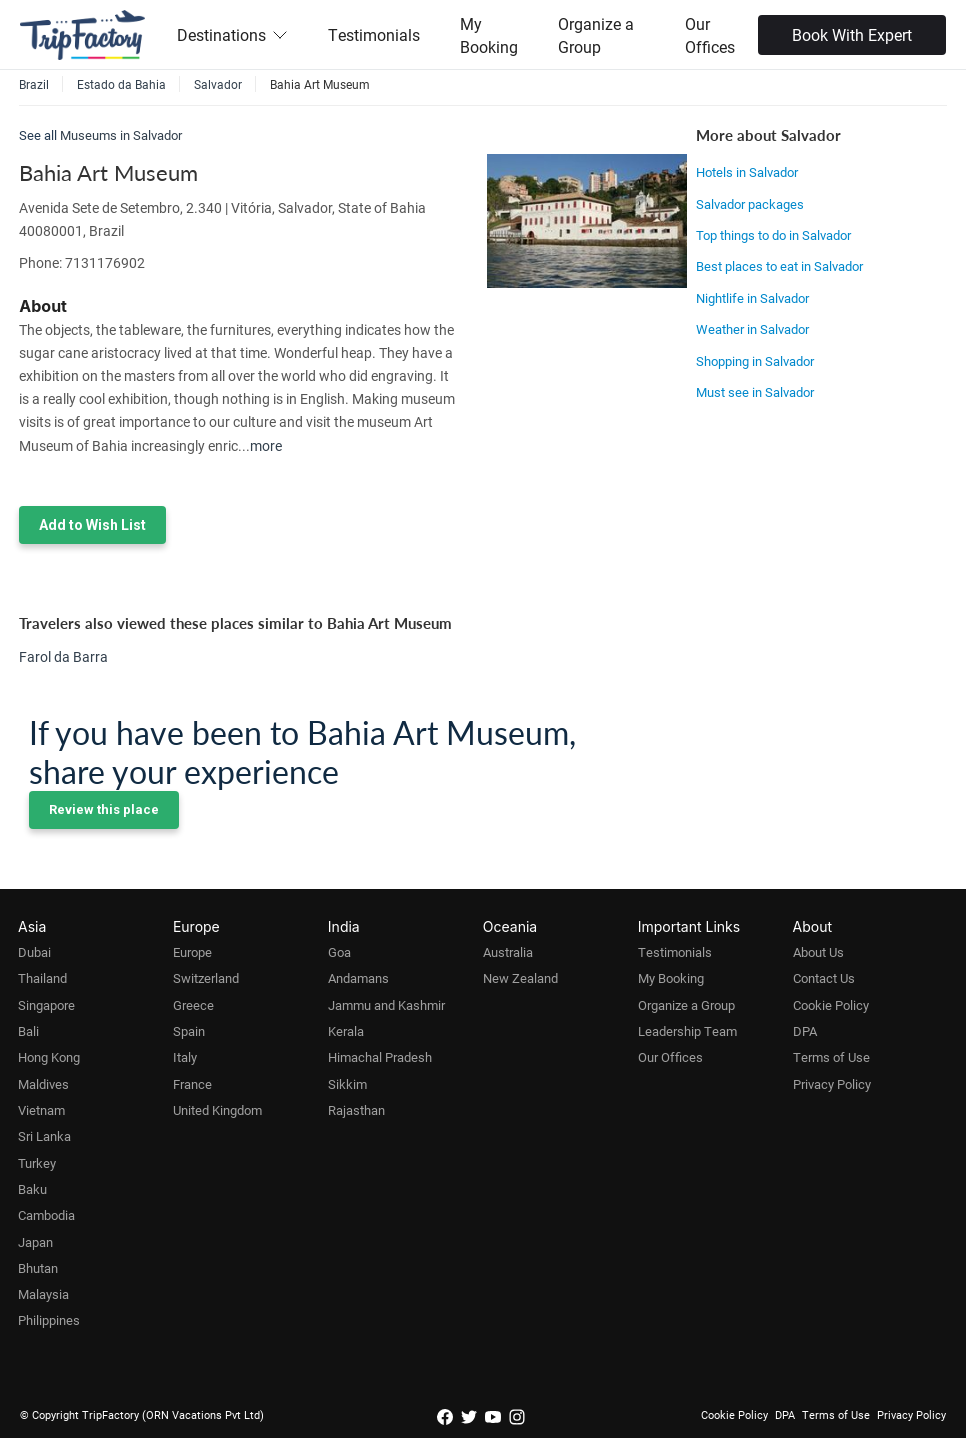  What do you see at coordinates (824, 978) in the screenshot?
I see `Contact Us` at bounding box center [824, 978].